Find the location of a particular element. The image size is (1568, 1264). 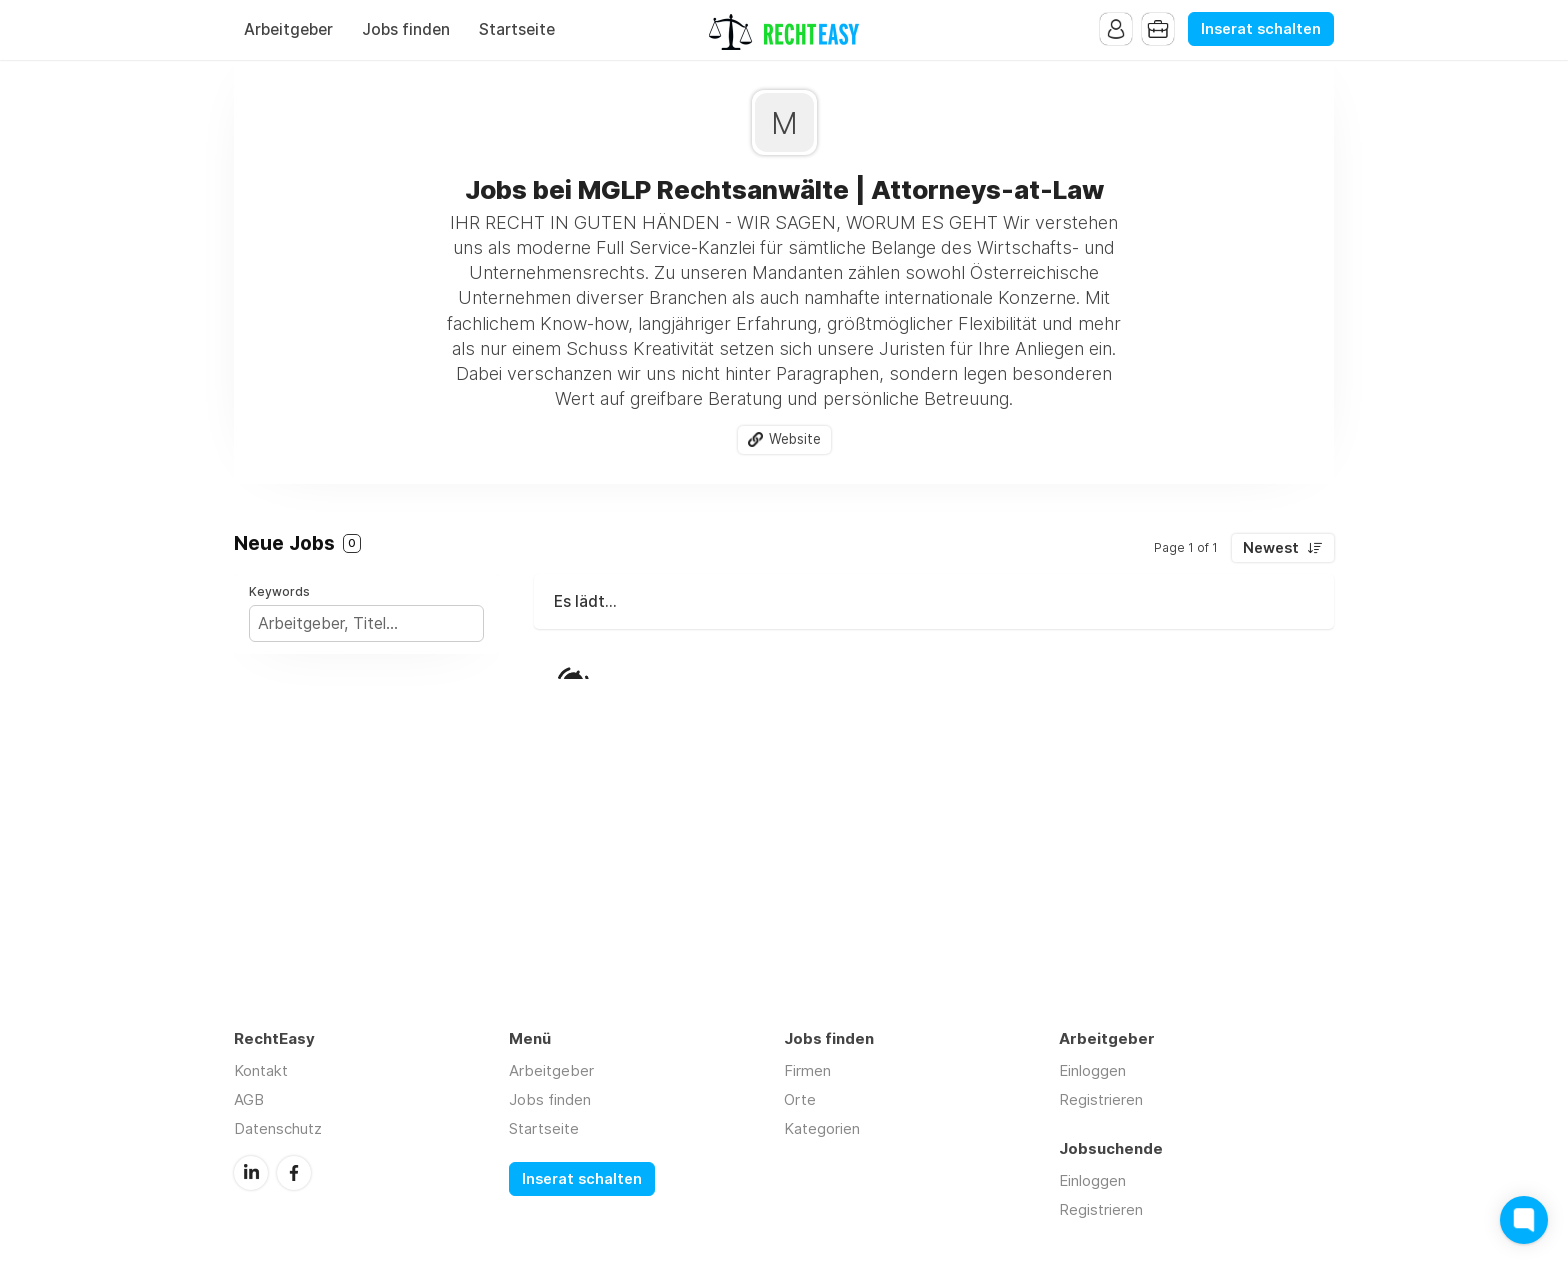

Inserat schalten is located at coordinates (1261, 29).